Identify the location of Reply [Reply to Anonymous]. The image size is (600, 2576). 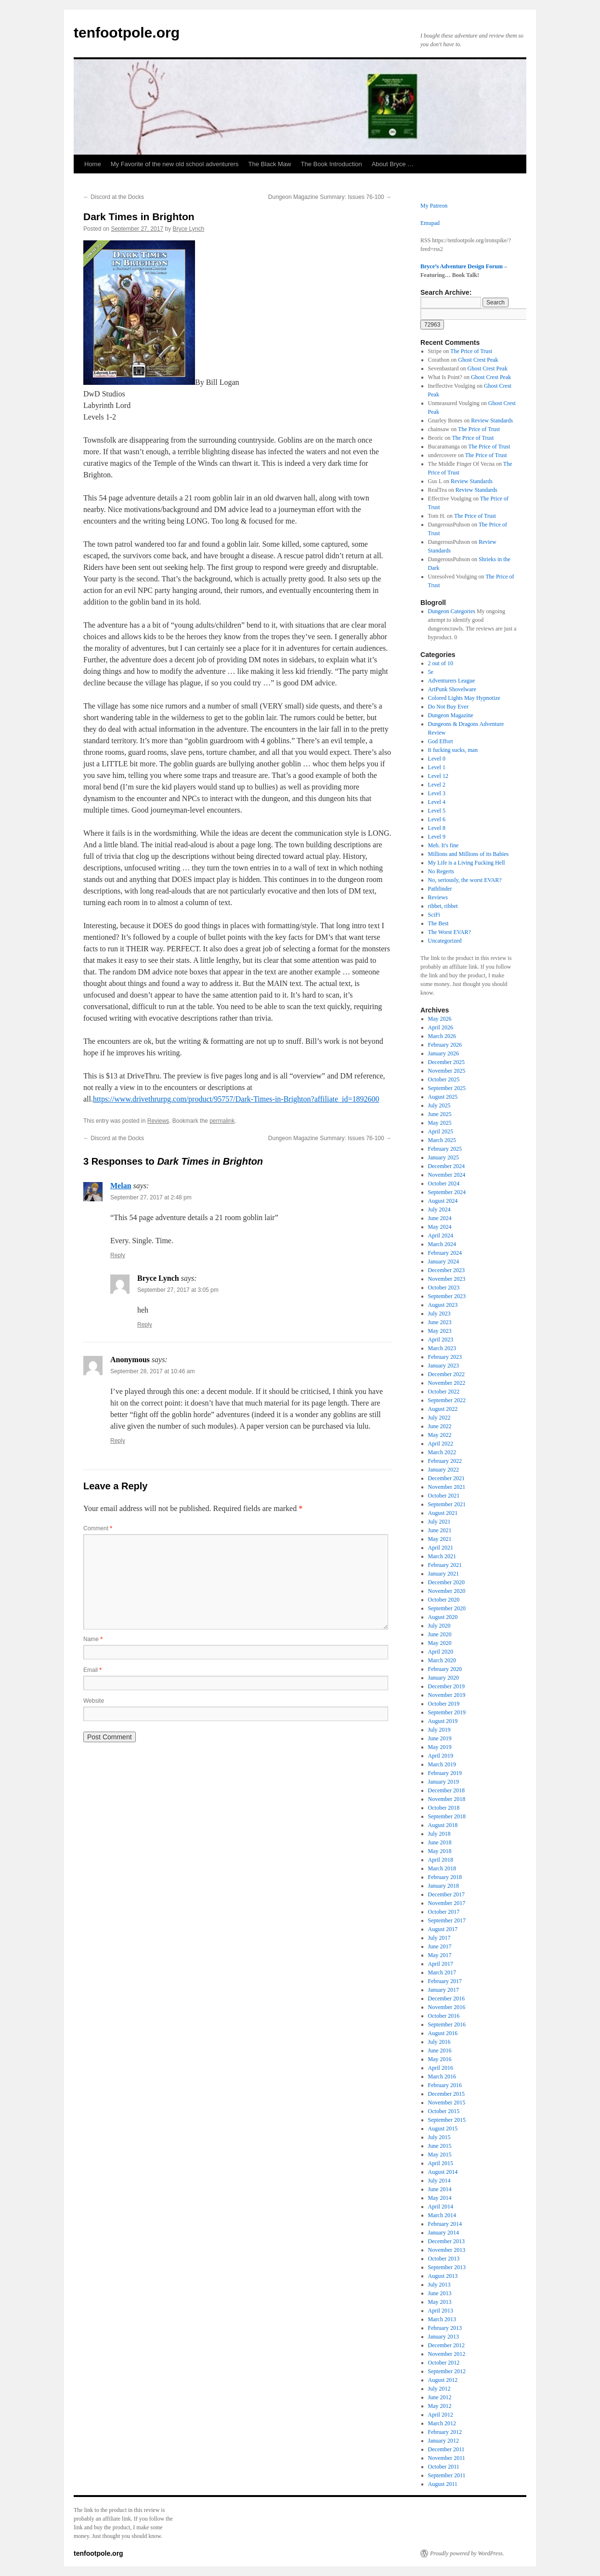
(117, 1440).